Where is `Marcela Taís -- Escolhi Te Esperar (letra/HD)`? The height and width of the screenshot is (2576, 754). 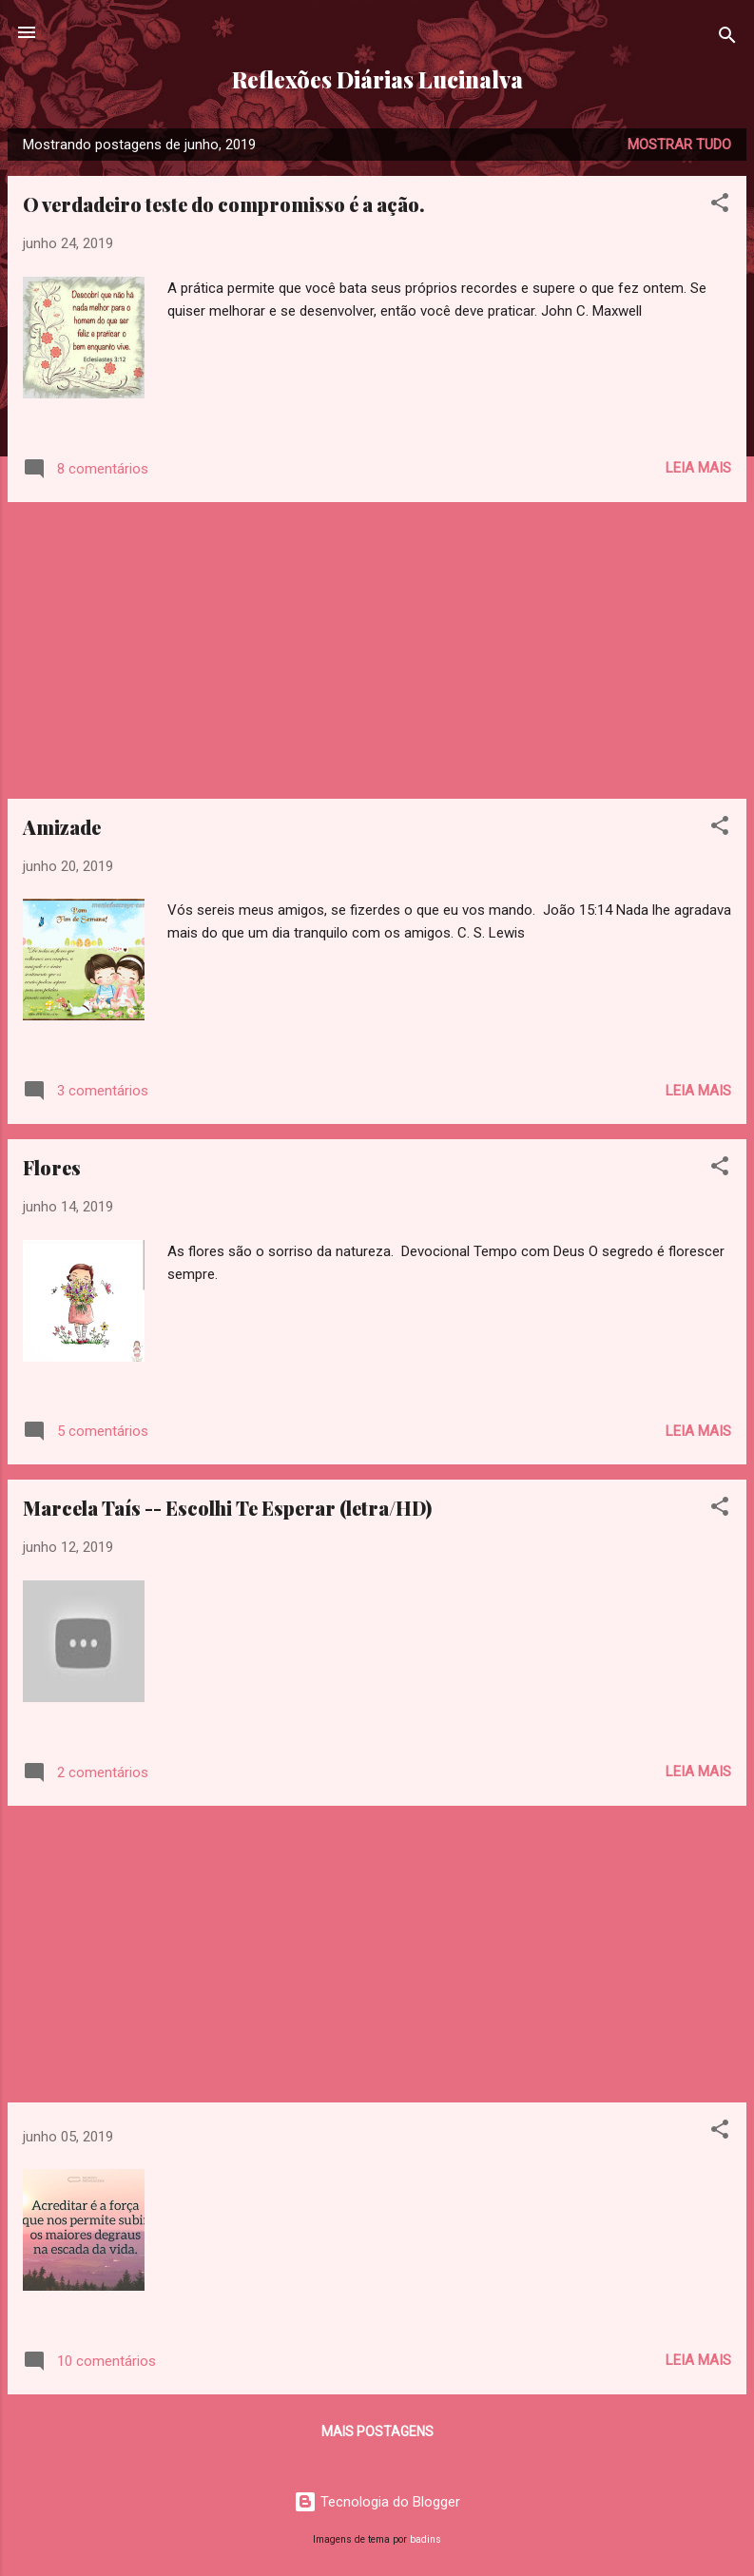 Marcela Taís -- Escolhi Te Esperar (letra/HD) is located at coordinates (227, 1507).